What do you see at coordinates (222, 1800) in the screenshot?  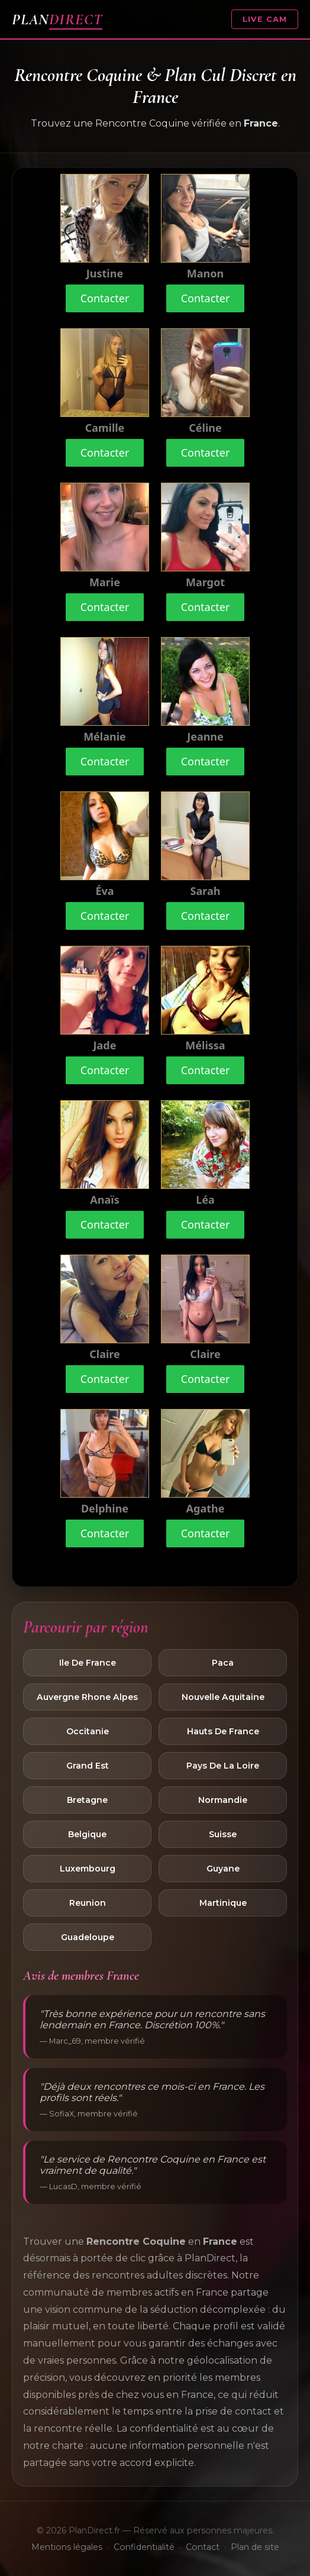 I see `Normandie` at bounding box center [222, 1800].